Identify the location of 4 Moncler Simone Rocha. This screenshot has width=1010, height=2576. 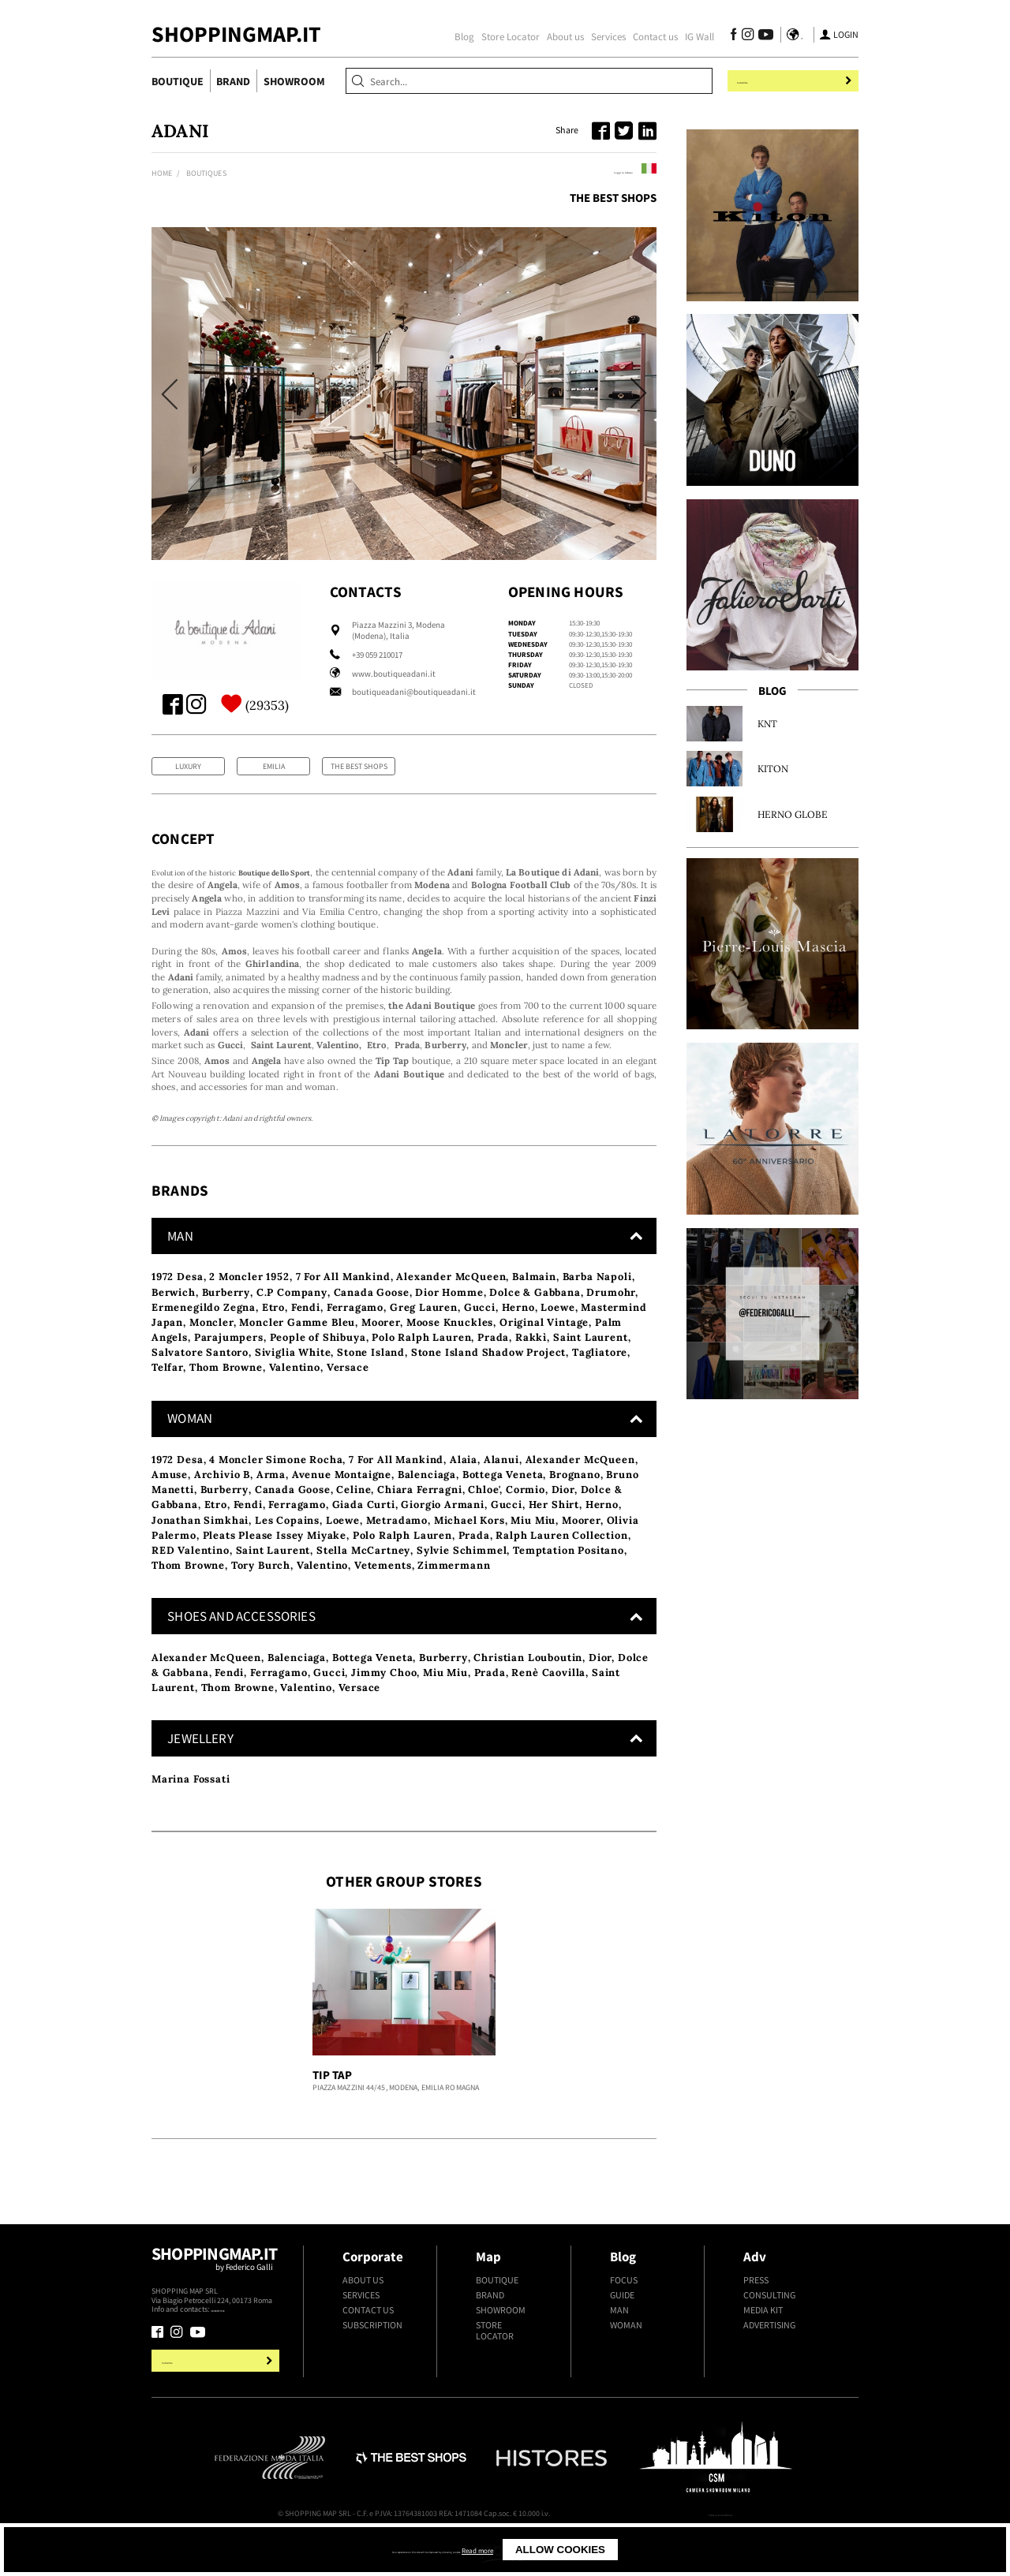
(275, 1495).